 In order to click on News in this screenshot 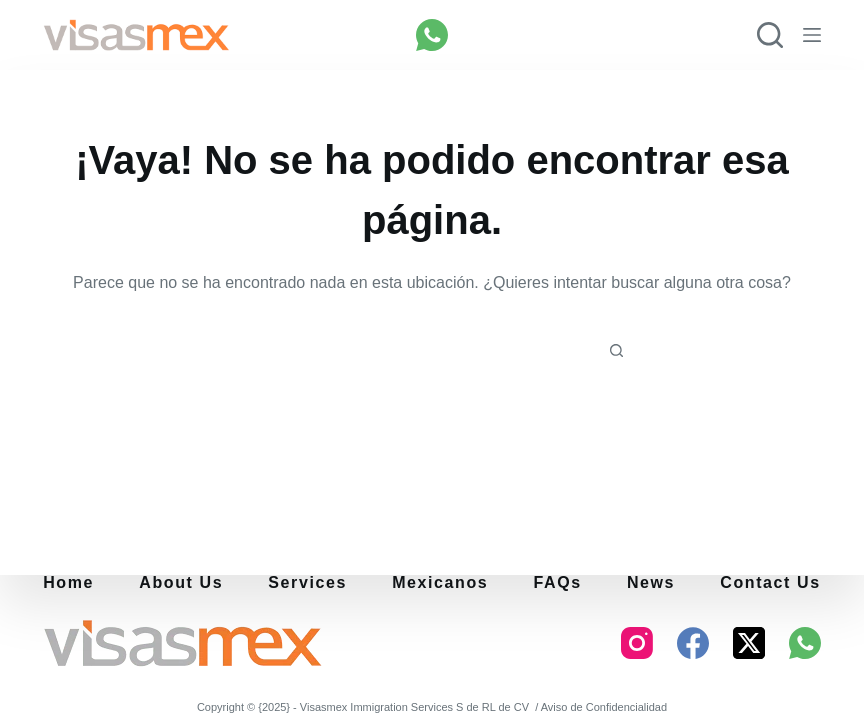, I will do `click(651, 583)`.